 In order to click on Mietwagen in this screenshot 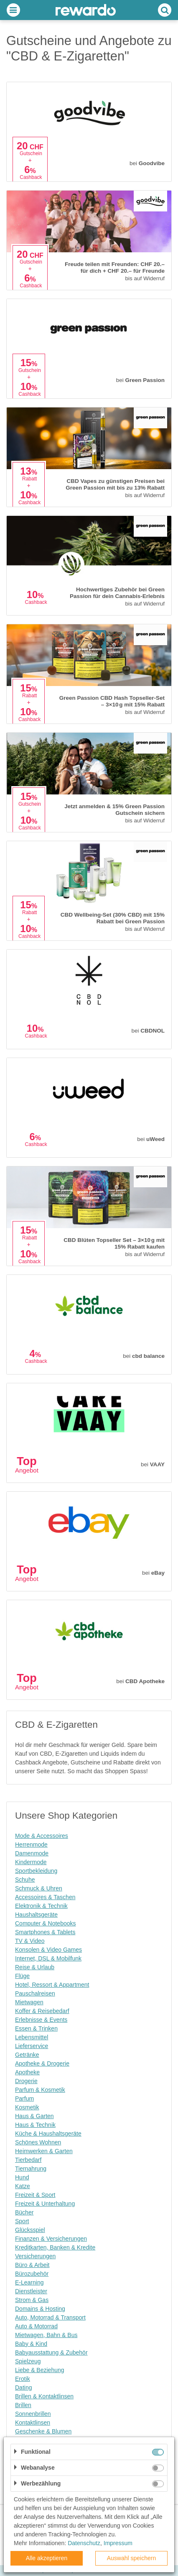, I will do `click(29, 2002)`.